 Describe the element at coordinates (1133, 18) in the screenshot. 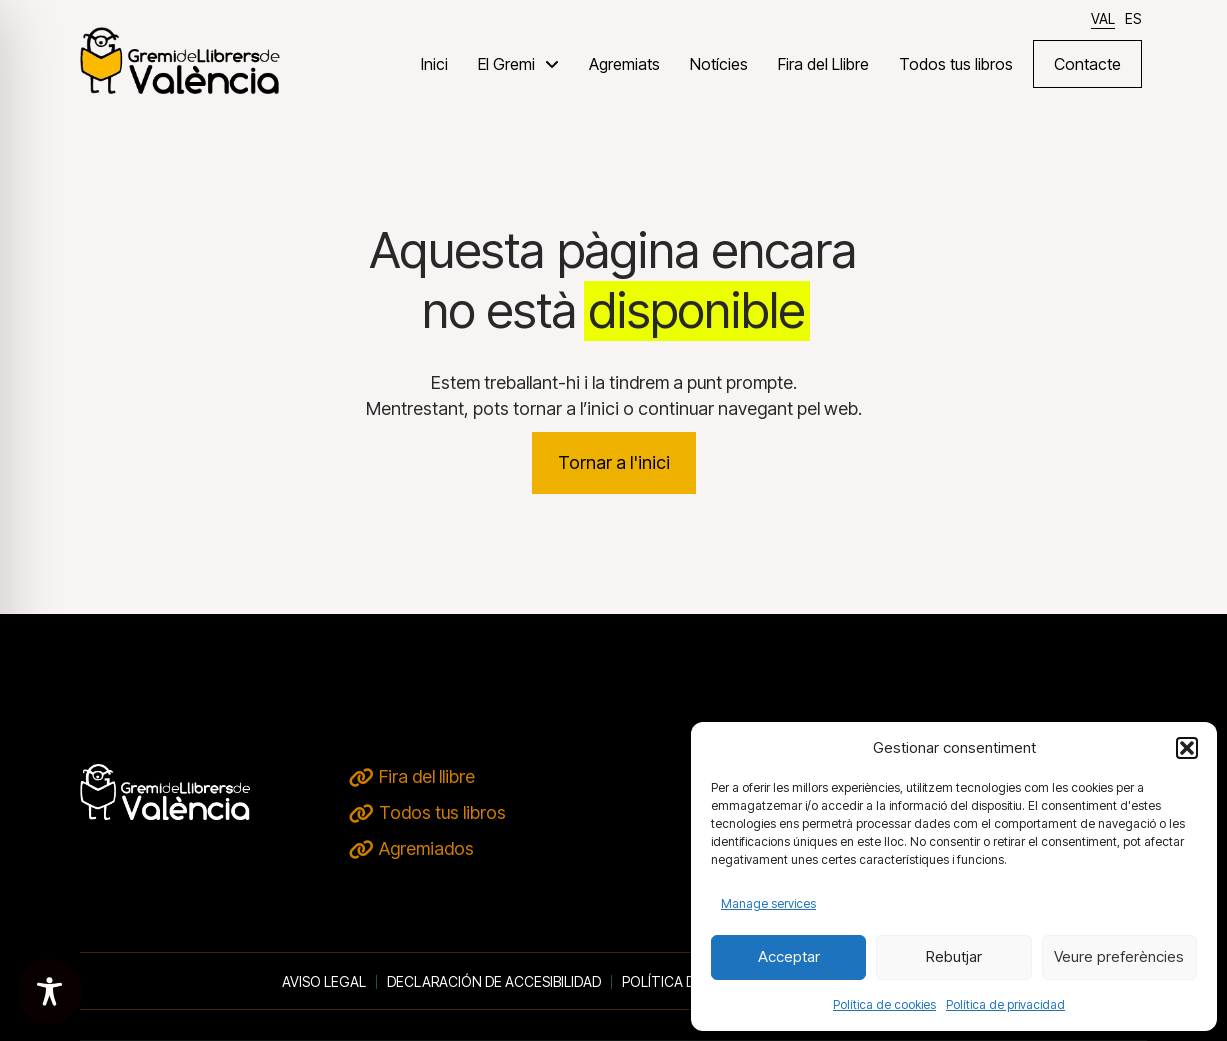

I see `[Switch to ES]` at that location.